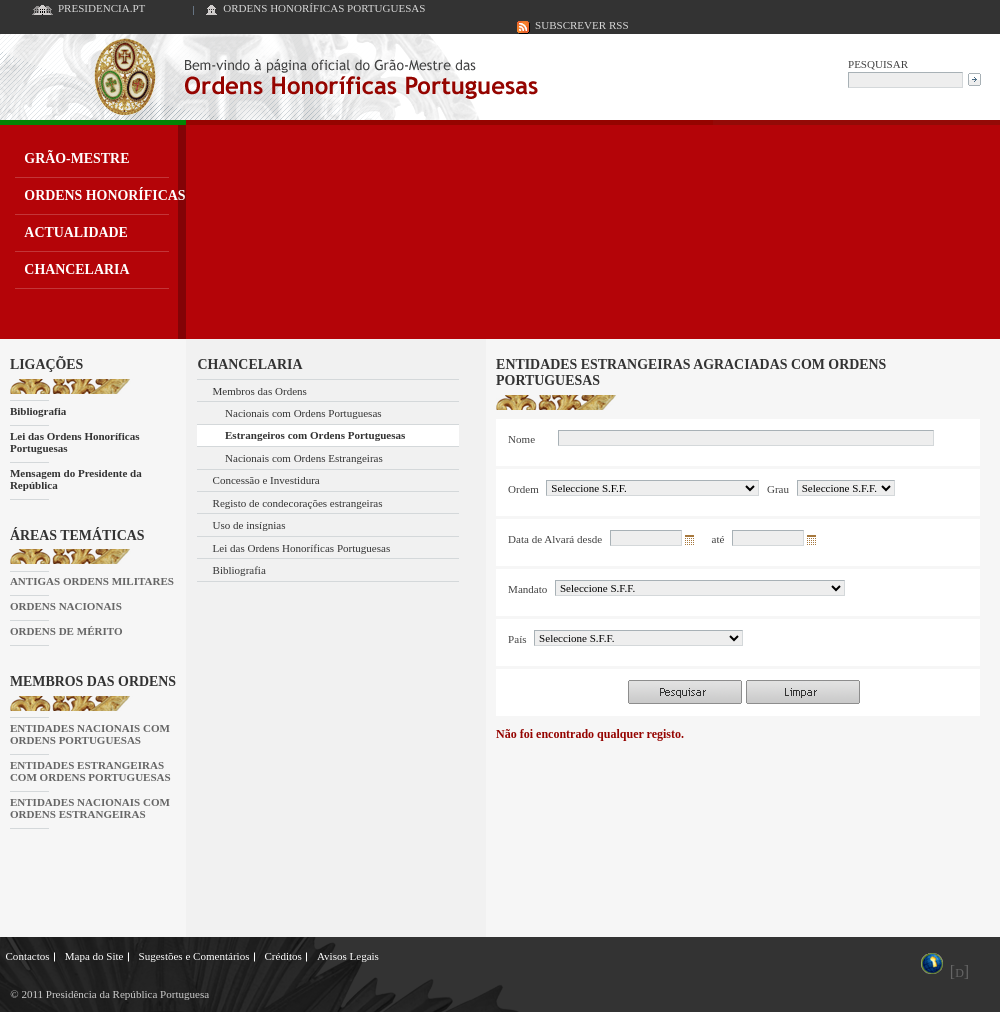  Describe the element at coordinates (582, 25) in the screenshot. I see `SUBSCREVER RSS` at that location.